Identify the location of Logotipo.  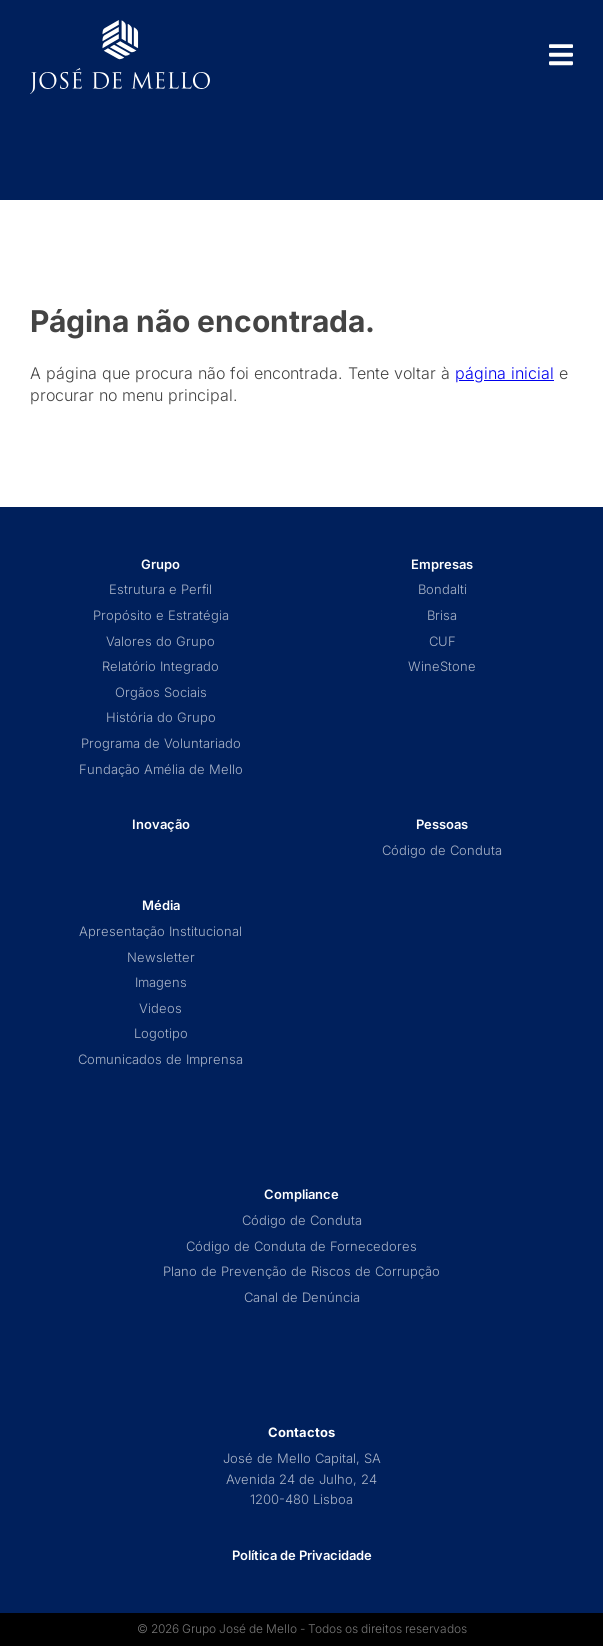
(161, 1033).